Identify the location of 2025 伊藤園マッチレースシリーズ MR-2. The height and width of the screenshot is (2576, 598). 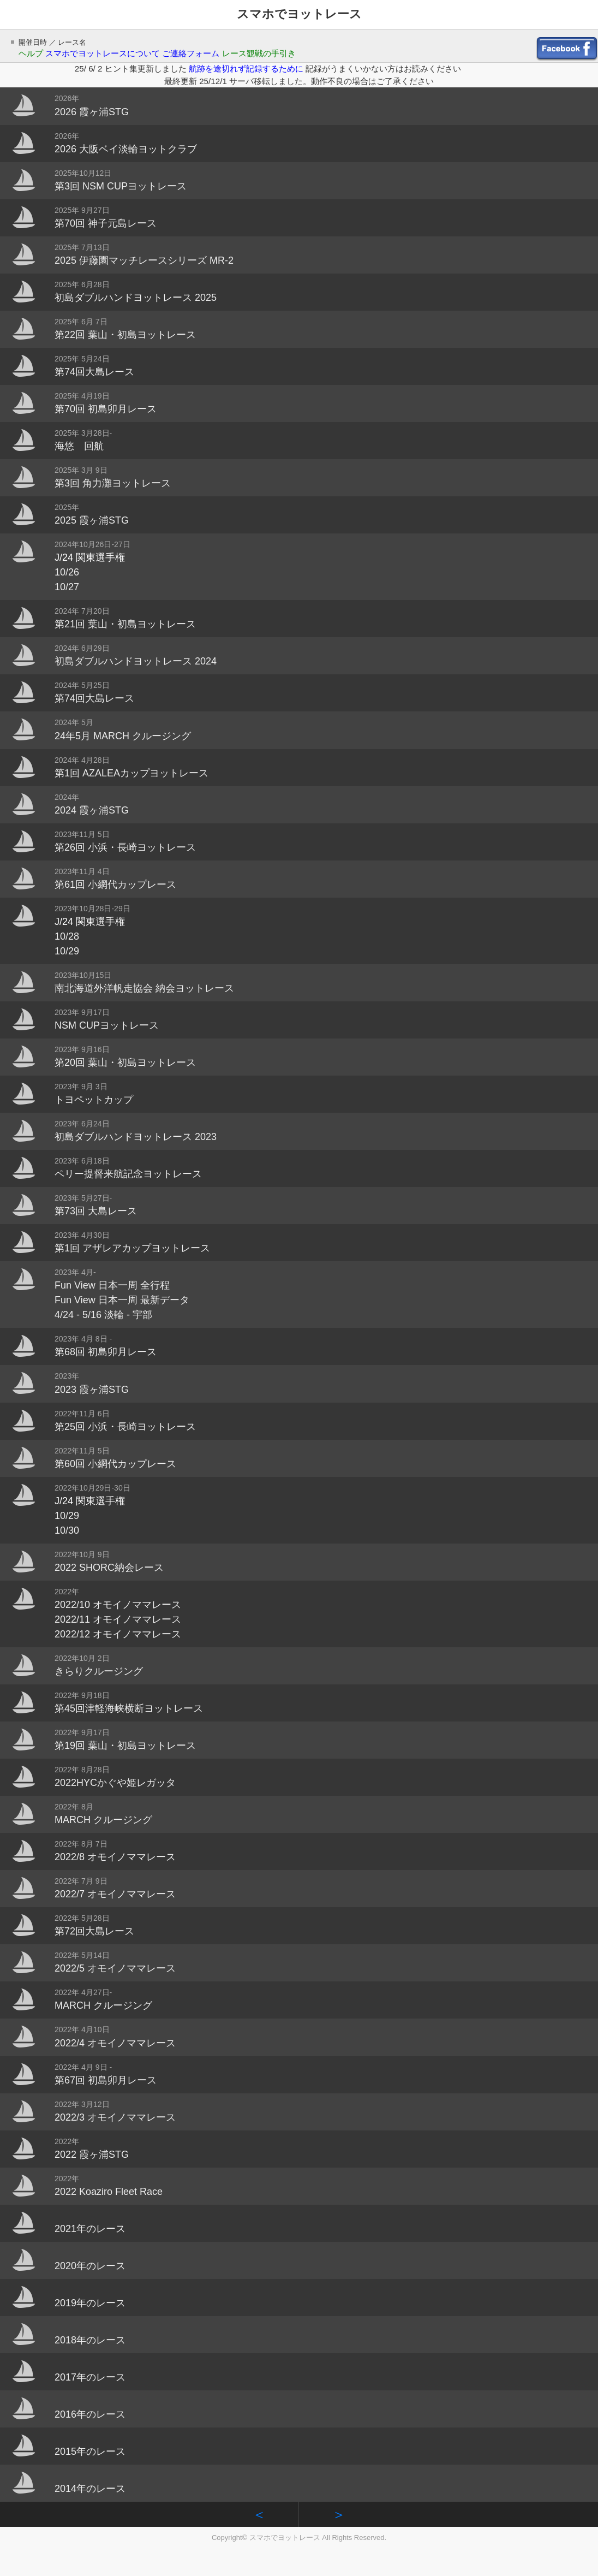
(144, 260).